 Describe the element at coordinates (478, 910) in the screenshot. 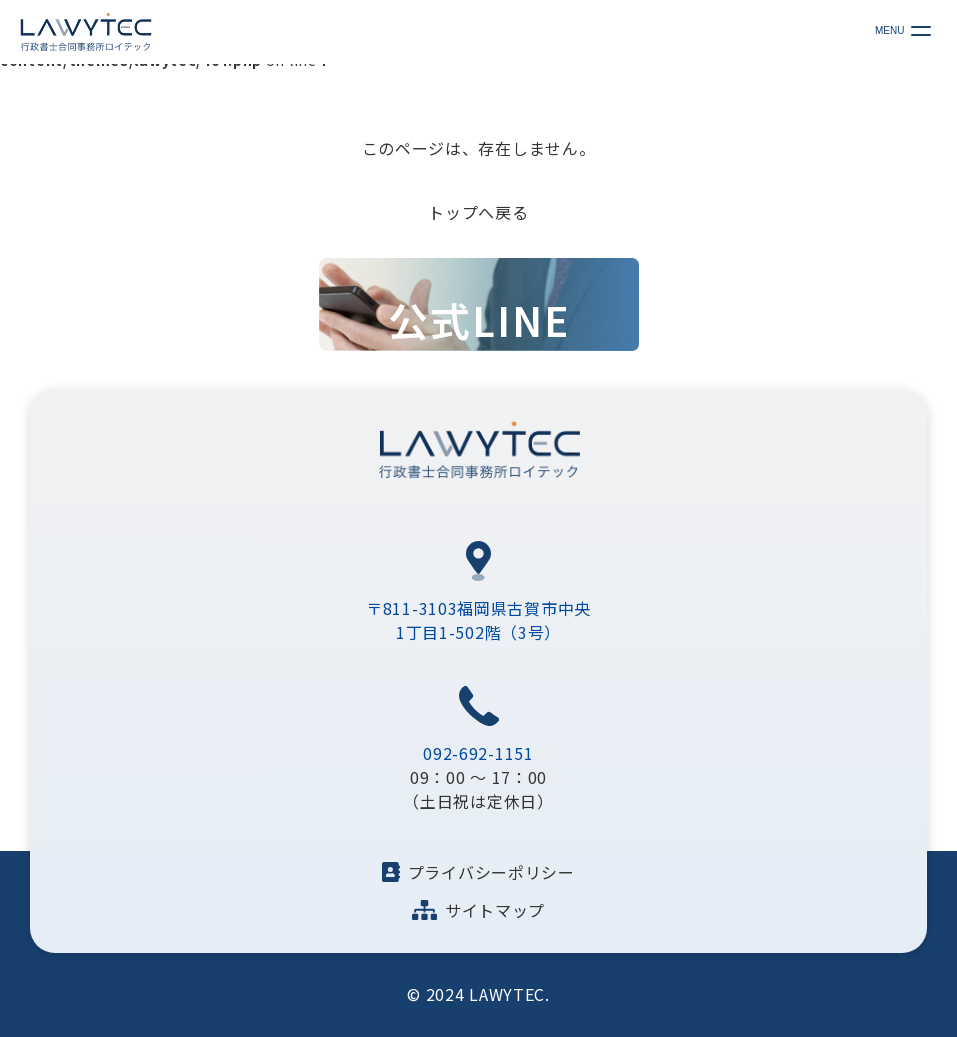

I see `サイトマップ` at that location.